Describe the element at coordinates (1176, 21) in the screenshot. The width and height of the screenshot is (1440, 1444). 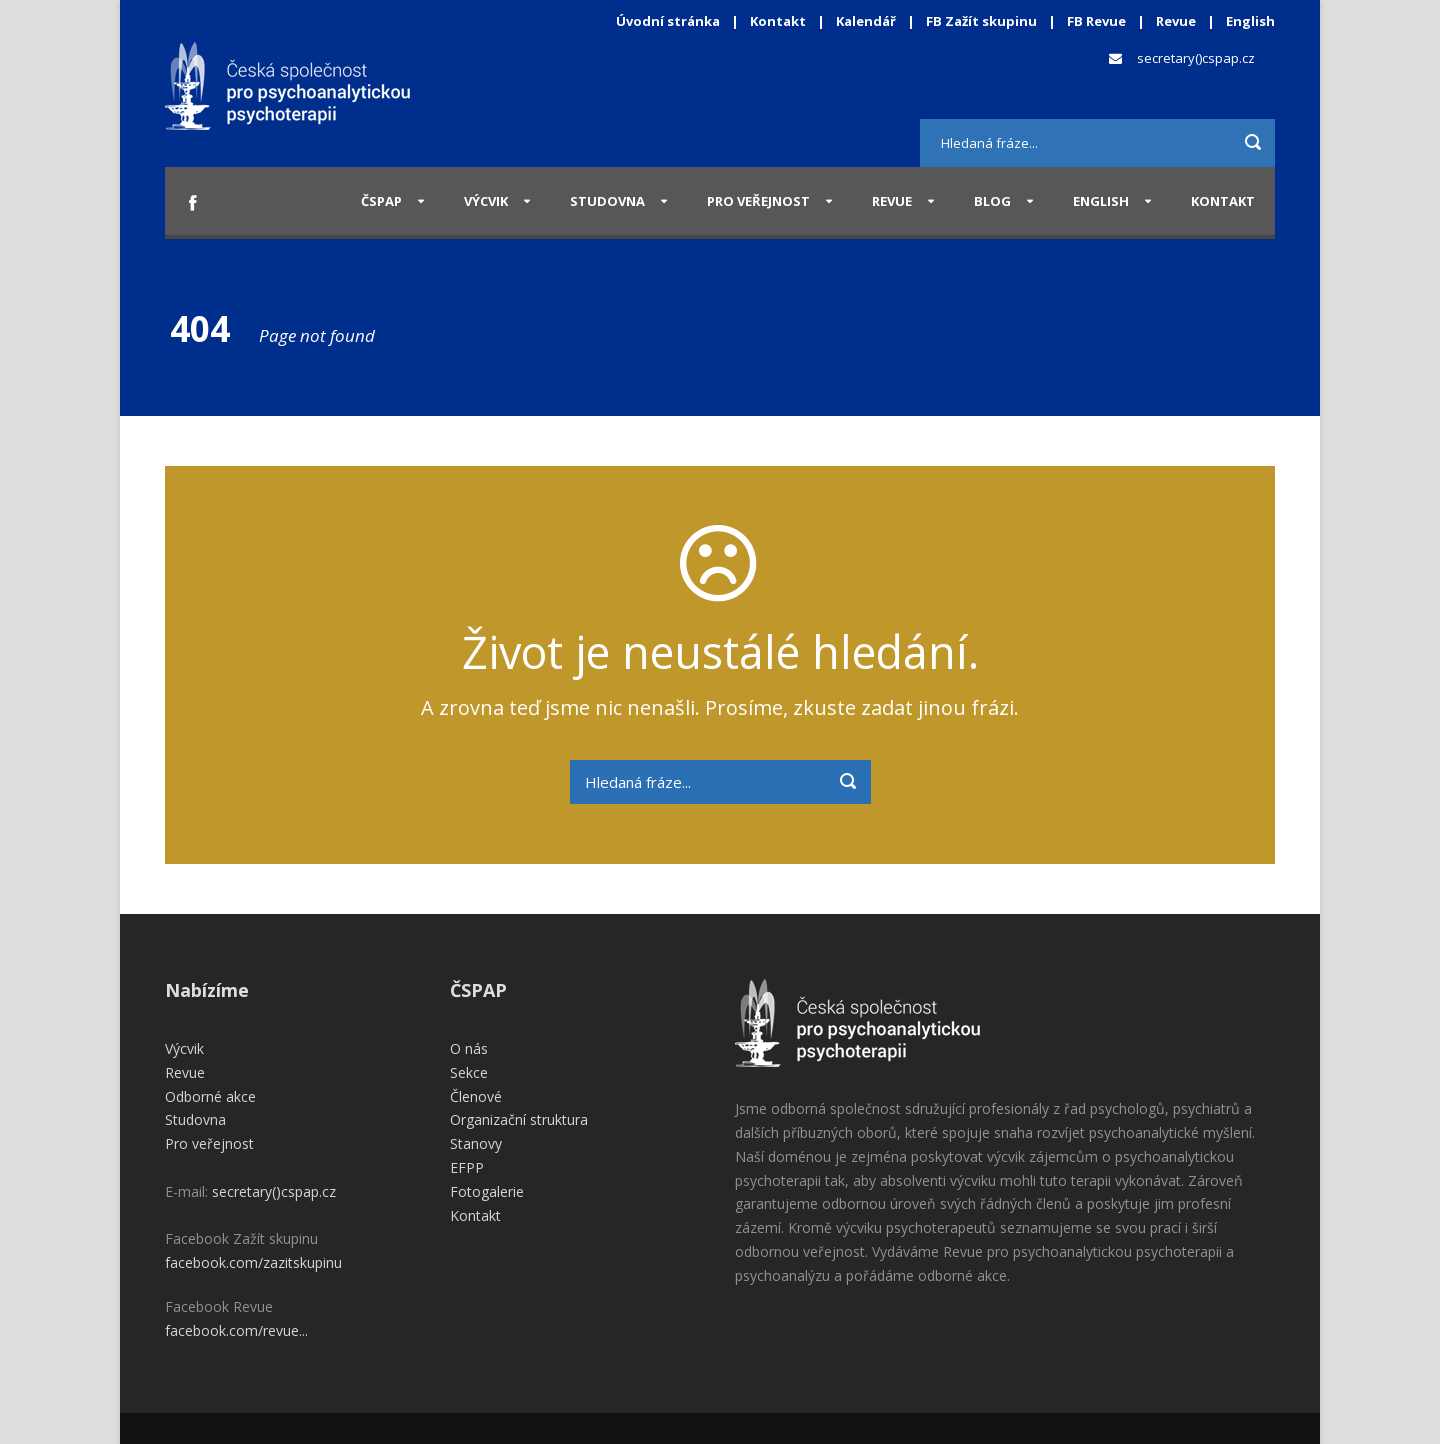
I see `Revue` at that location.